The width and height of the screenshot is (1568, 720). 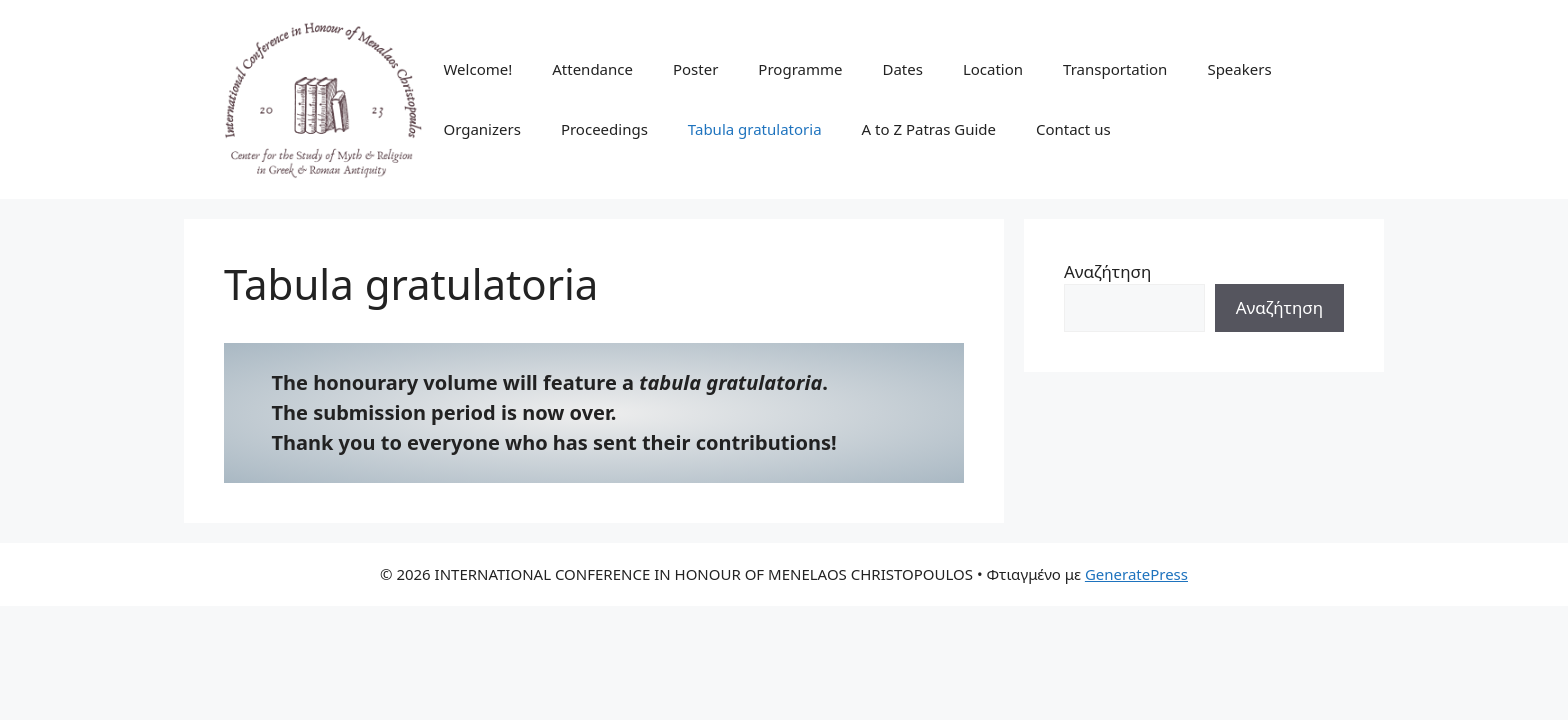 I want to click on Αναζήτηση, so click(x=1107, y=271).